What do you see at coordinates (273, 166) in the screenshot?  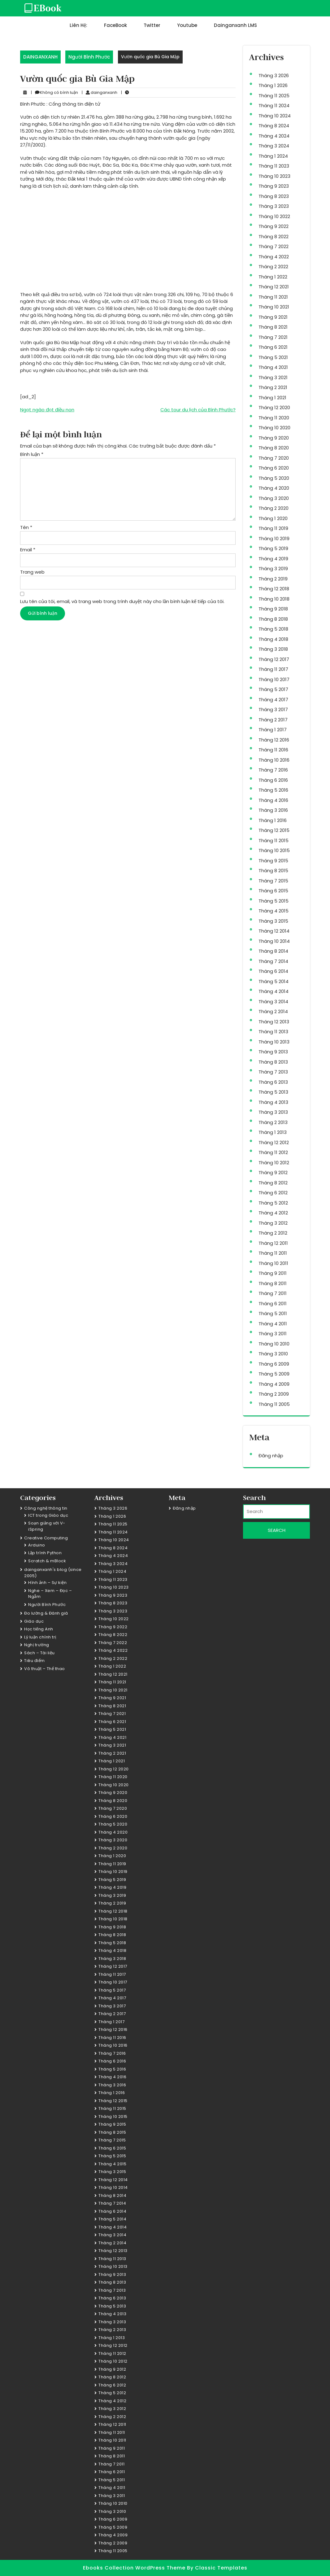 I see `Tháng 11 2023` at bounding box center [273, 166].